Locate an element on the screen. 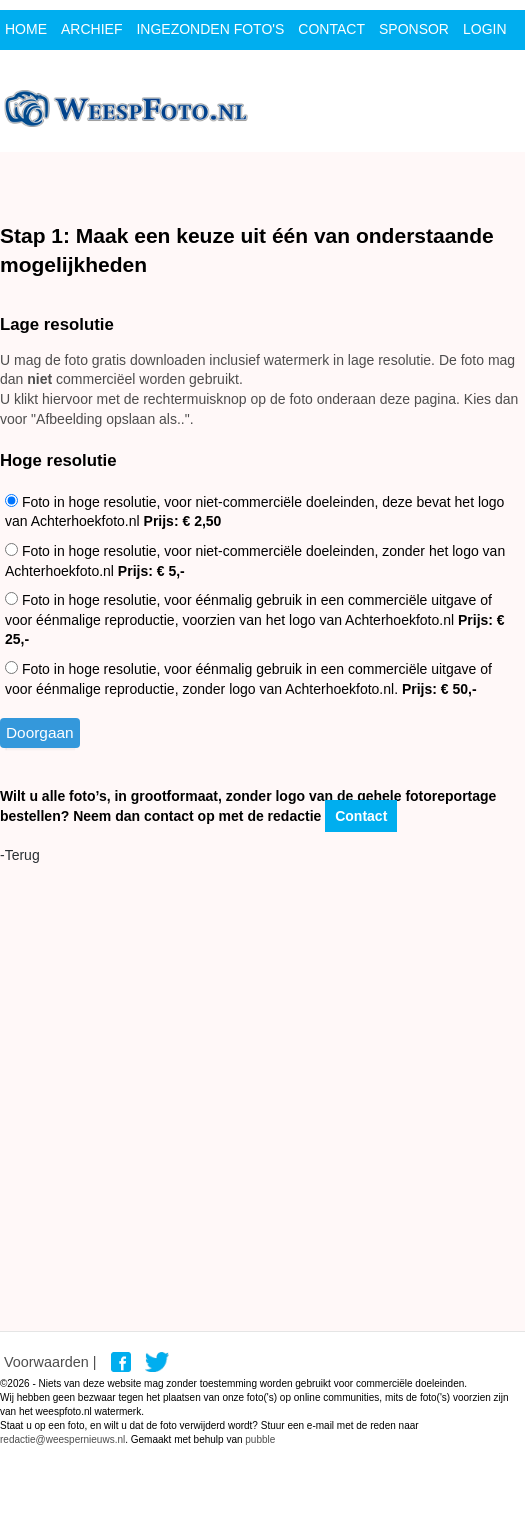  contact is located at coordinates (331, 29).